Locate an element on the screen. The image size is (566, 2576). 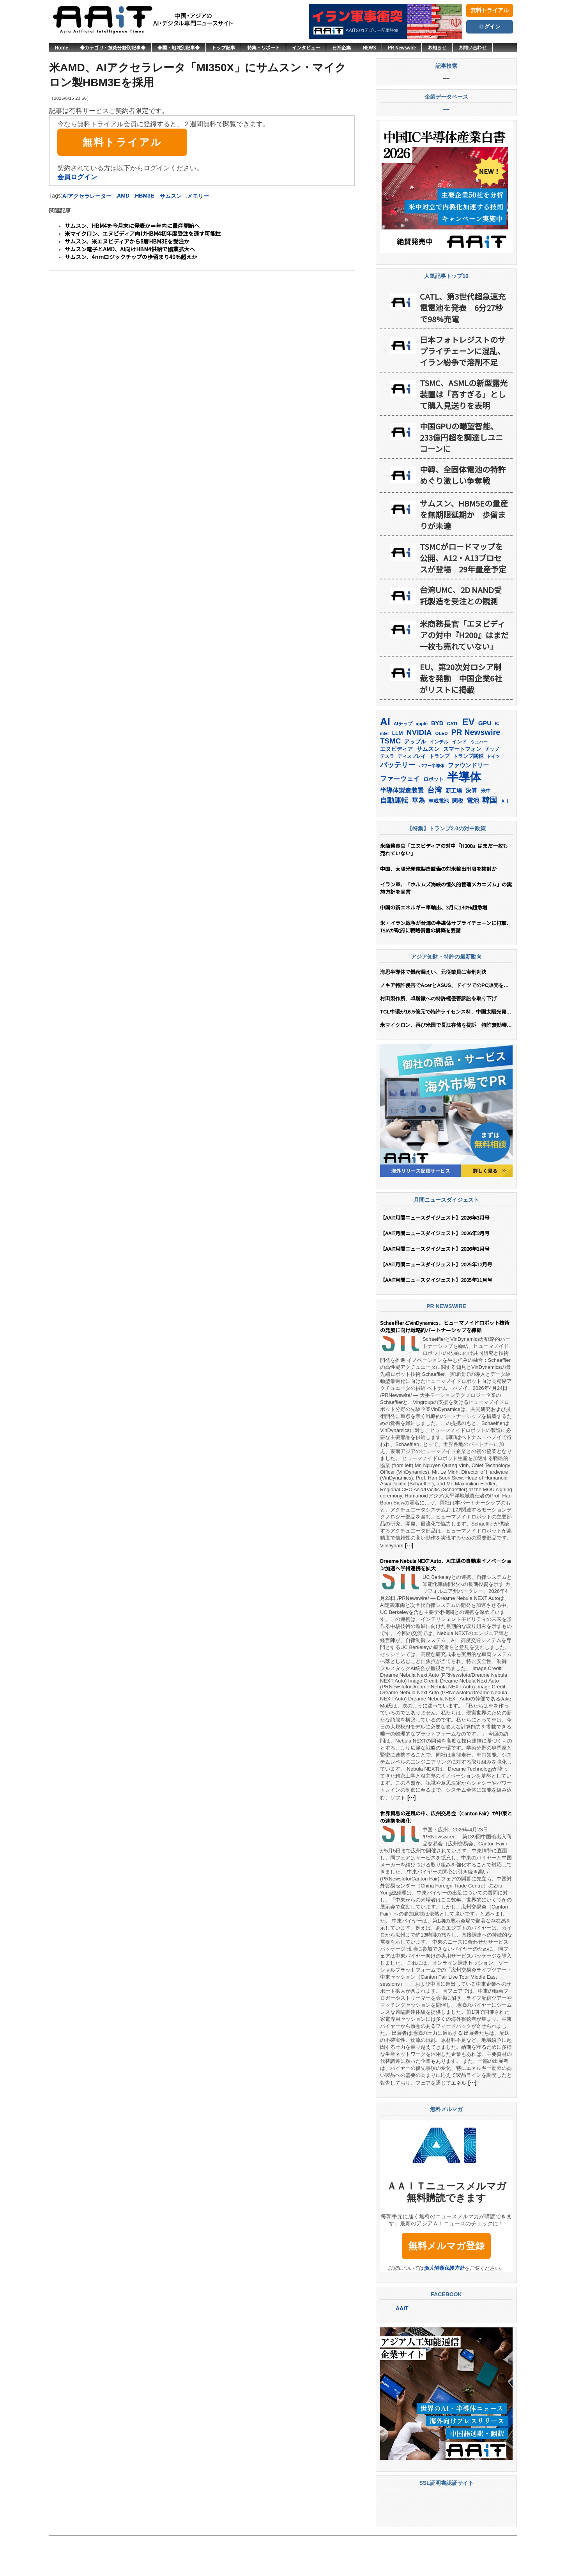
インド [インド (183個の項目)] is located at coordinates (459, 781).